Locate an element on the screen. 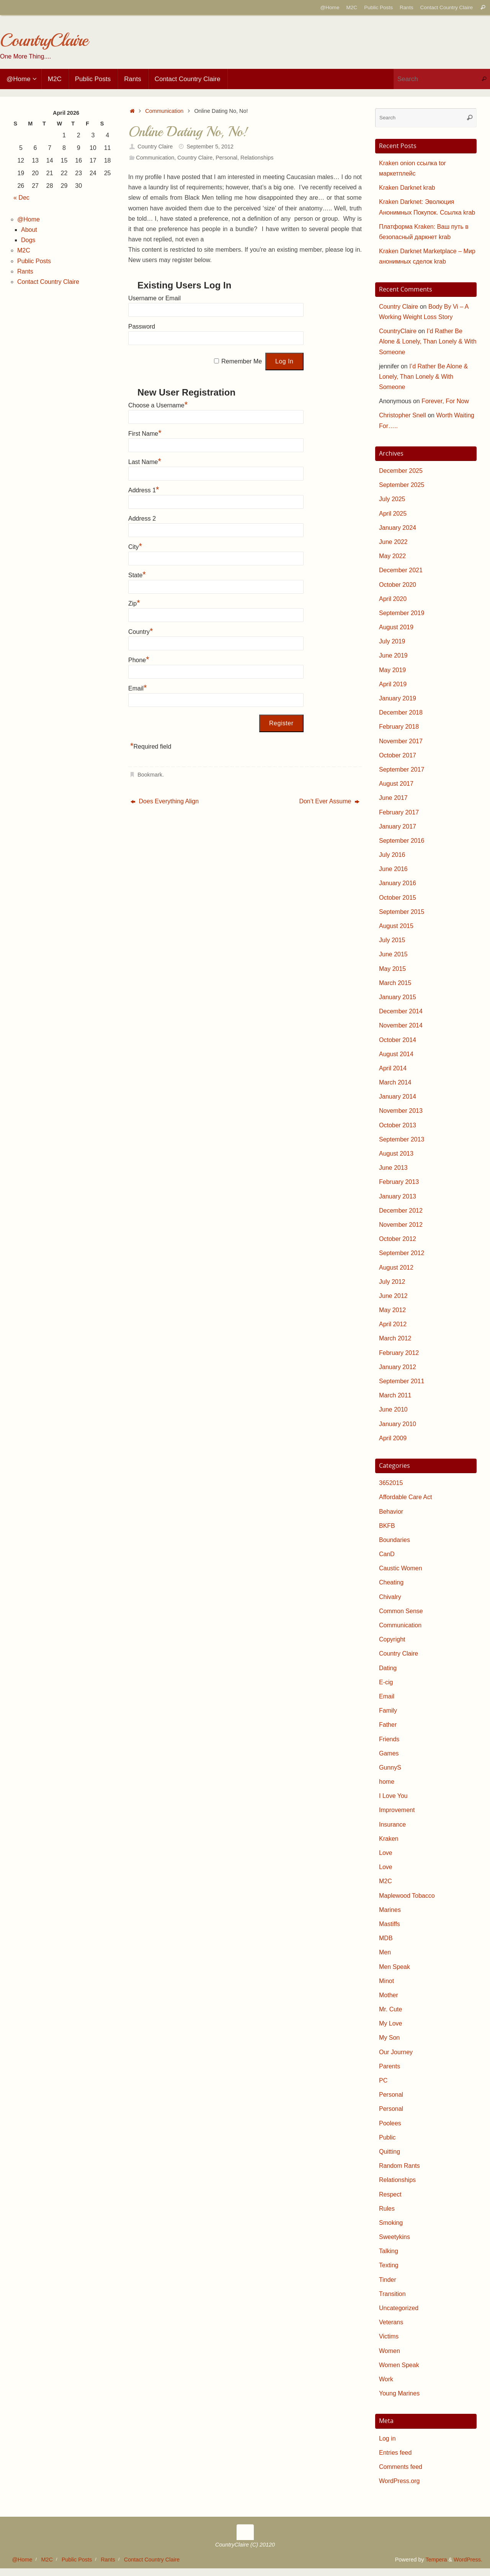  Comments feed is located at coordinates (400, 2467).